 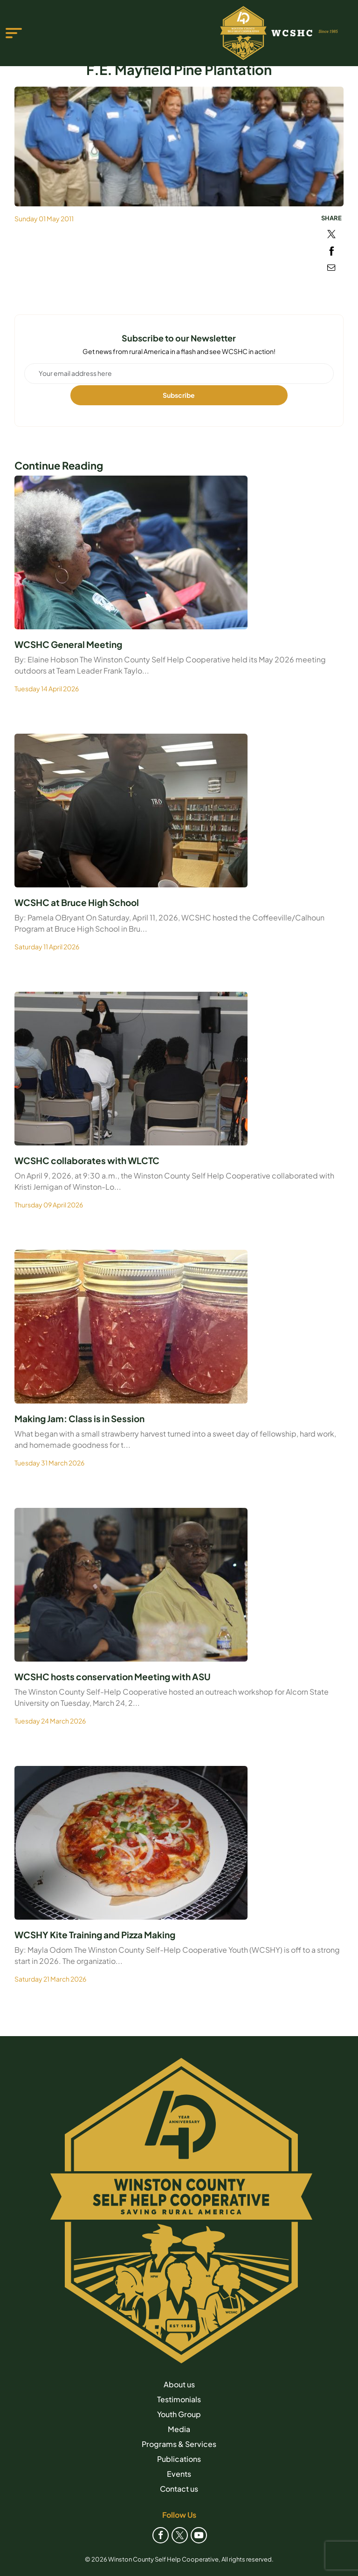 I want to click on Publications, so click(x=179, y=2459).